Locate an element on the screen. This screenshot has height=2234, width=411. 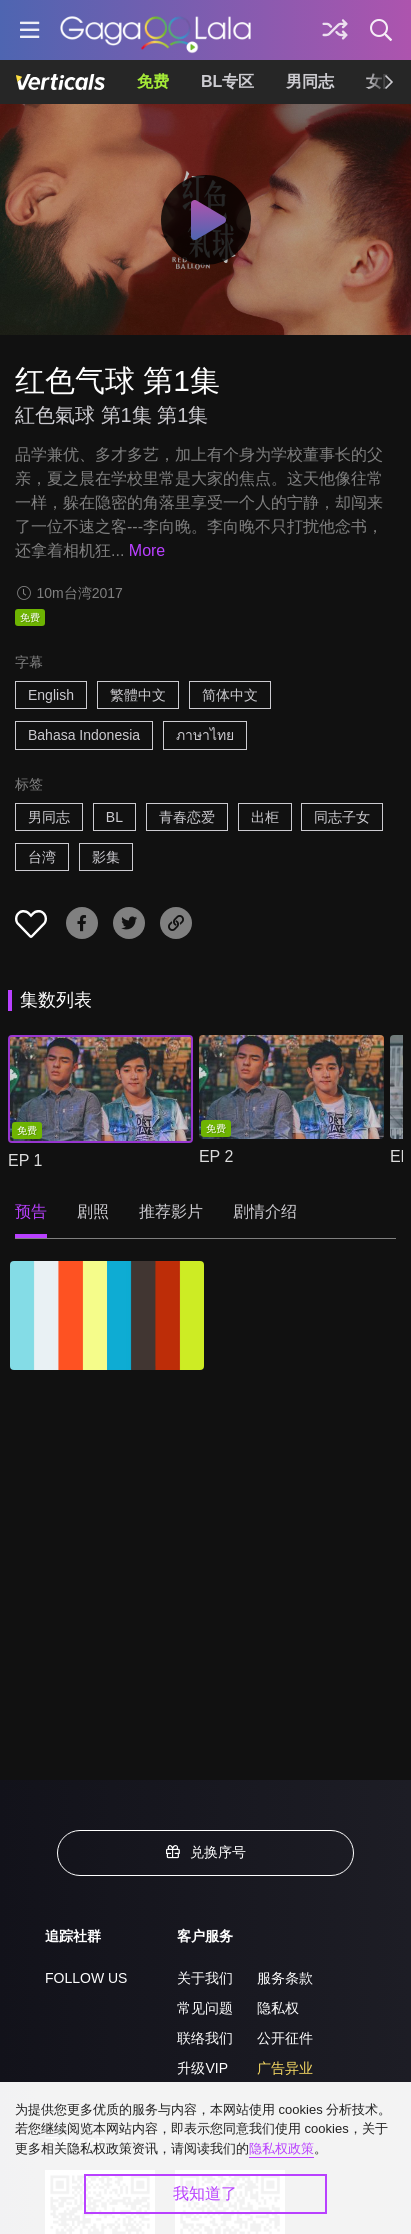
青春恋爱 is located at coordinates (187, 817).